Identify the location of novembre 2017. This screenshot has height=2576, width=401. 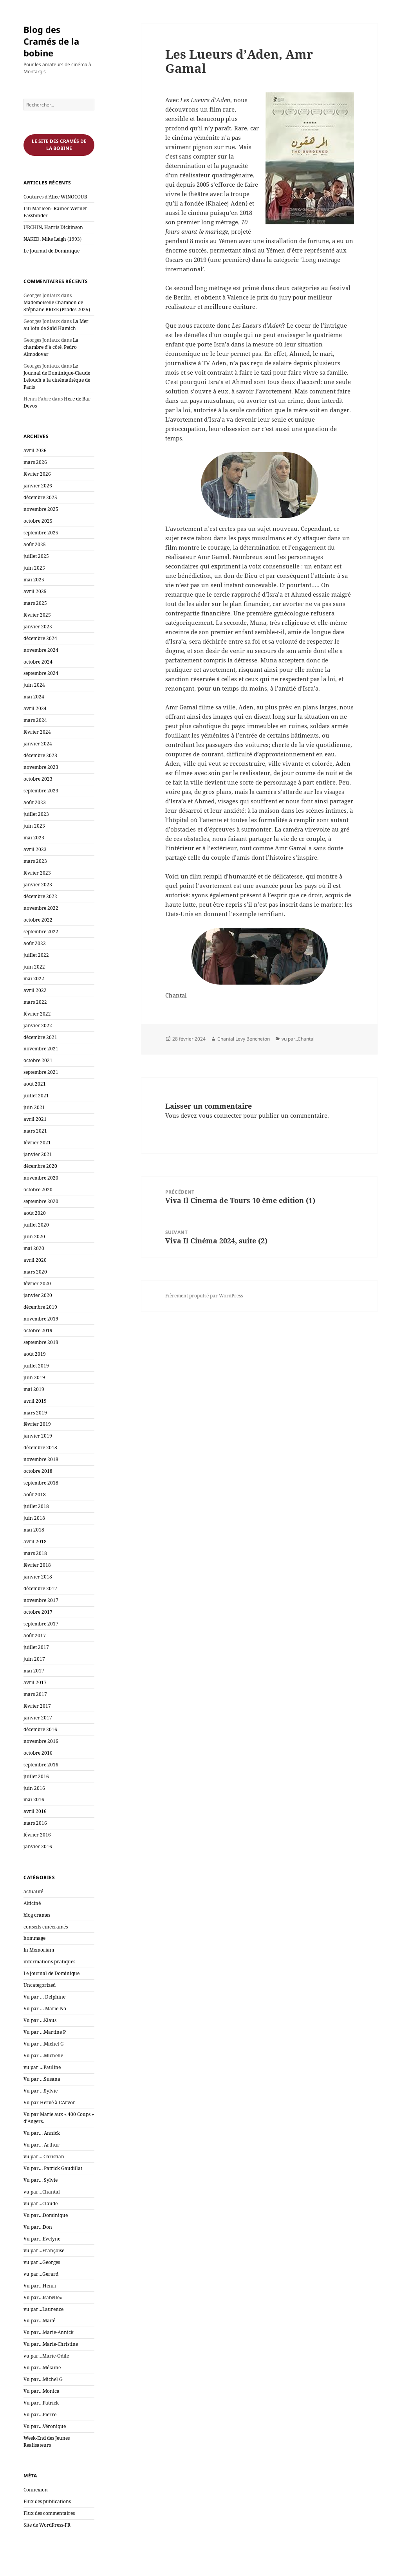
(40, 1600).